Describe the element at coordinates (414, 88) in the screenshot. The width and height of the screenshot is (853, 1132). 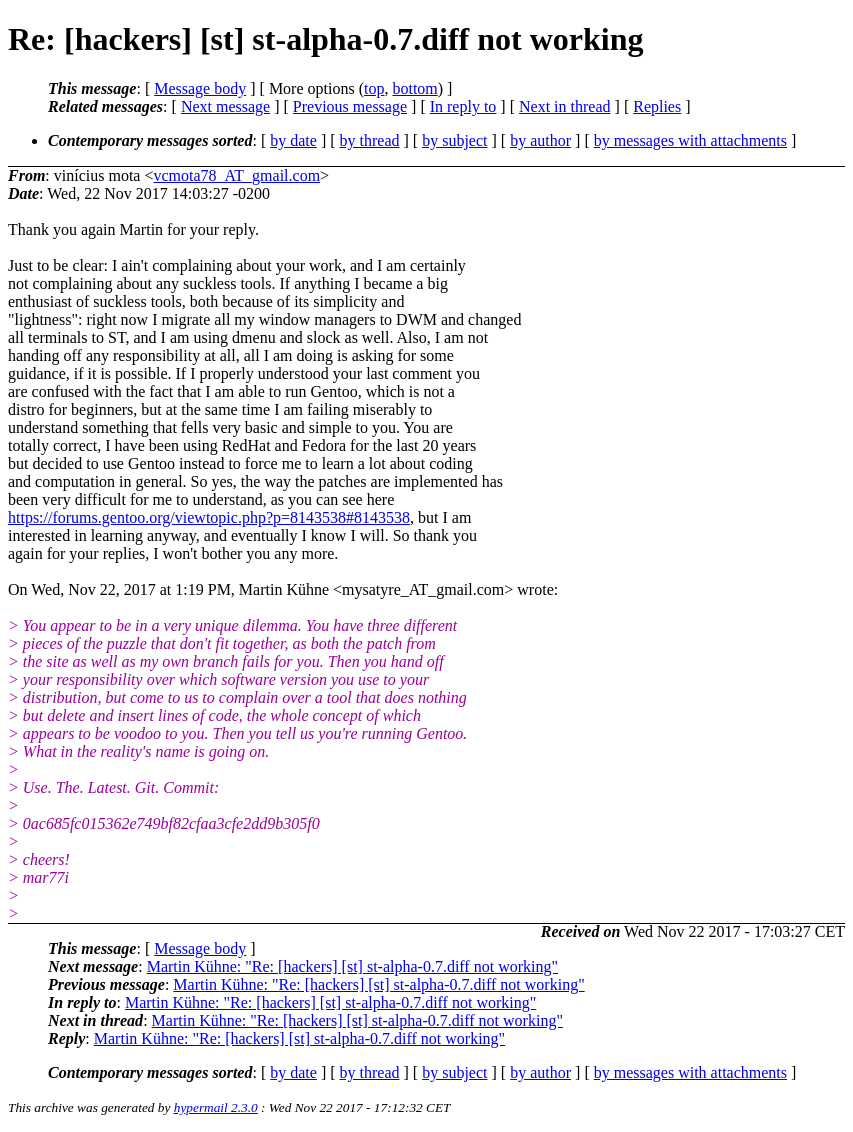
I see `bottom` at that location.